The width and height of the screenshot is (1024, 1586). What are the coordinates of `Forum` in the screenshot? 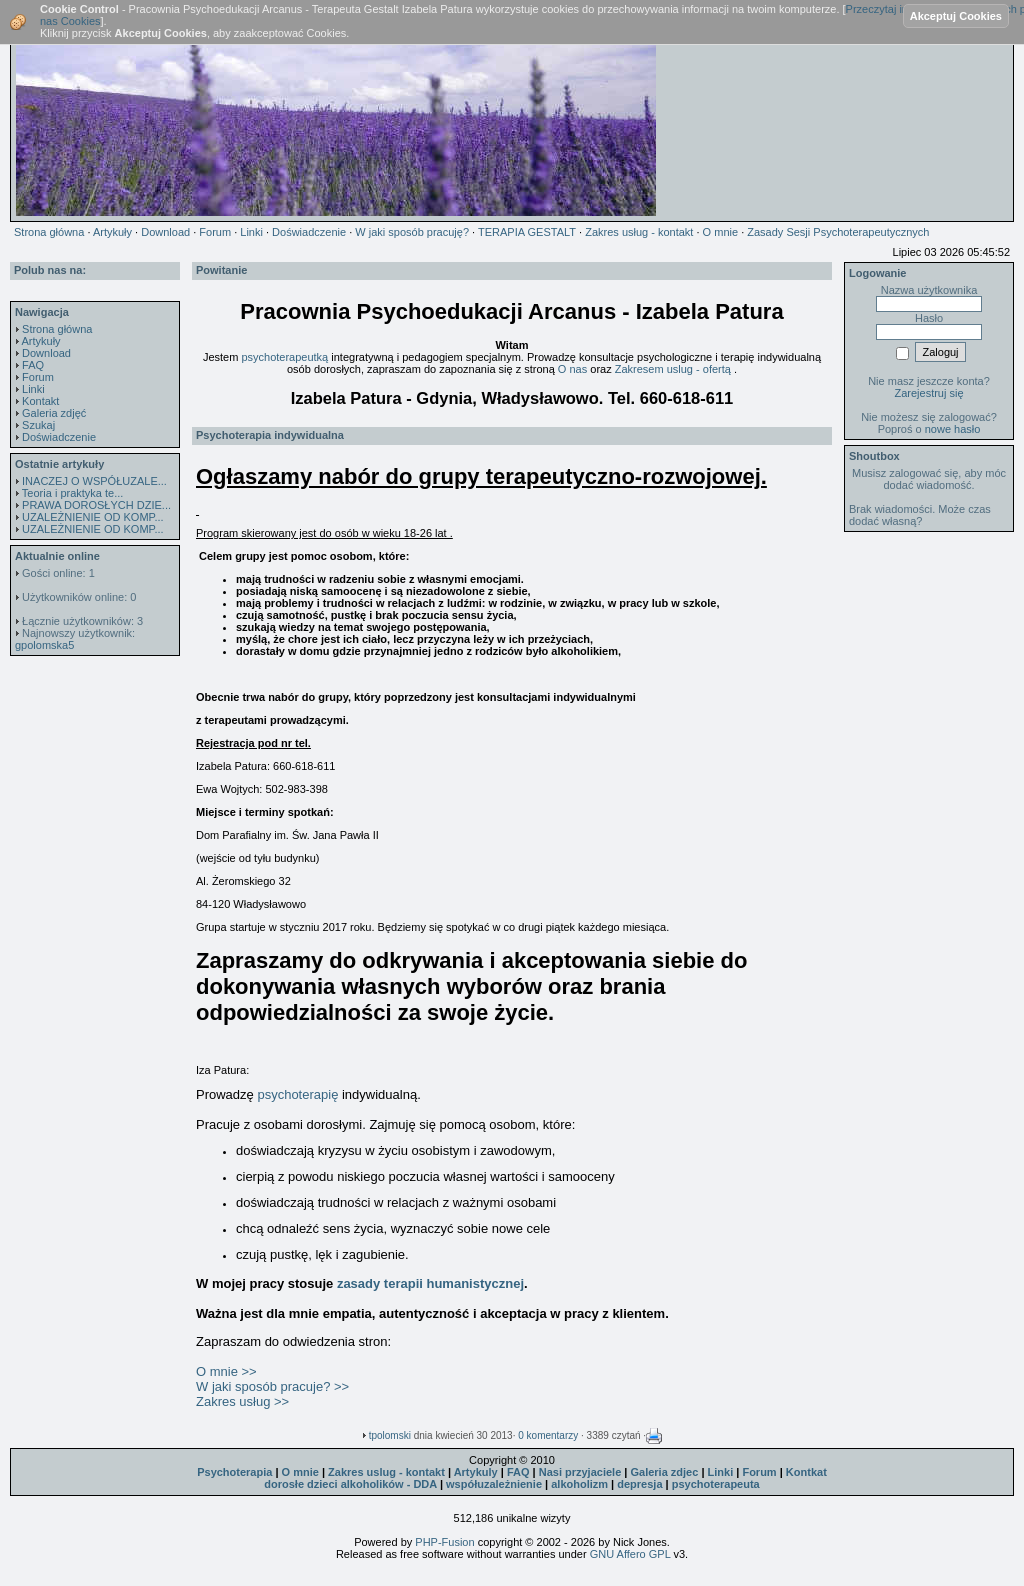 It's located at (38, 377).